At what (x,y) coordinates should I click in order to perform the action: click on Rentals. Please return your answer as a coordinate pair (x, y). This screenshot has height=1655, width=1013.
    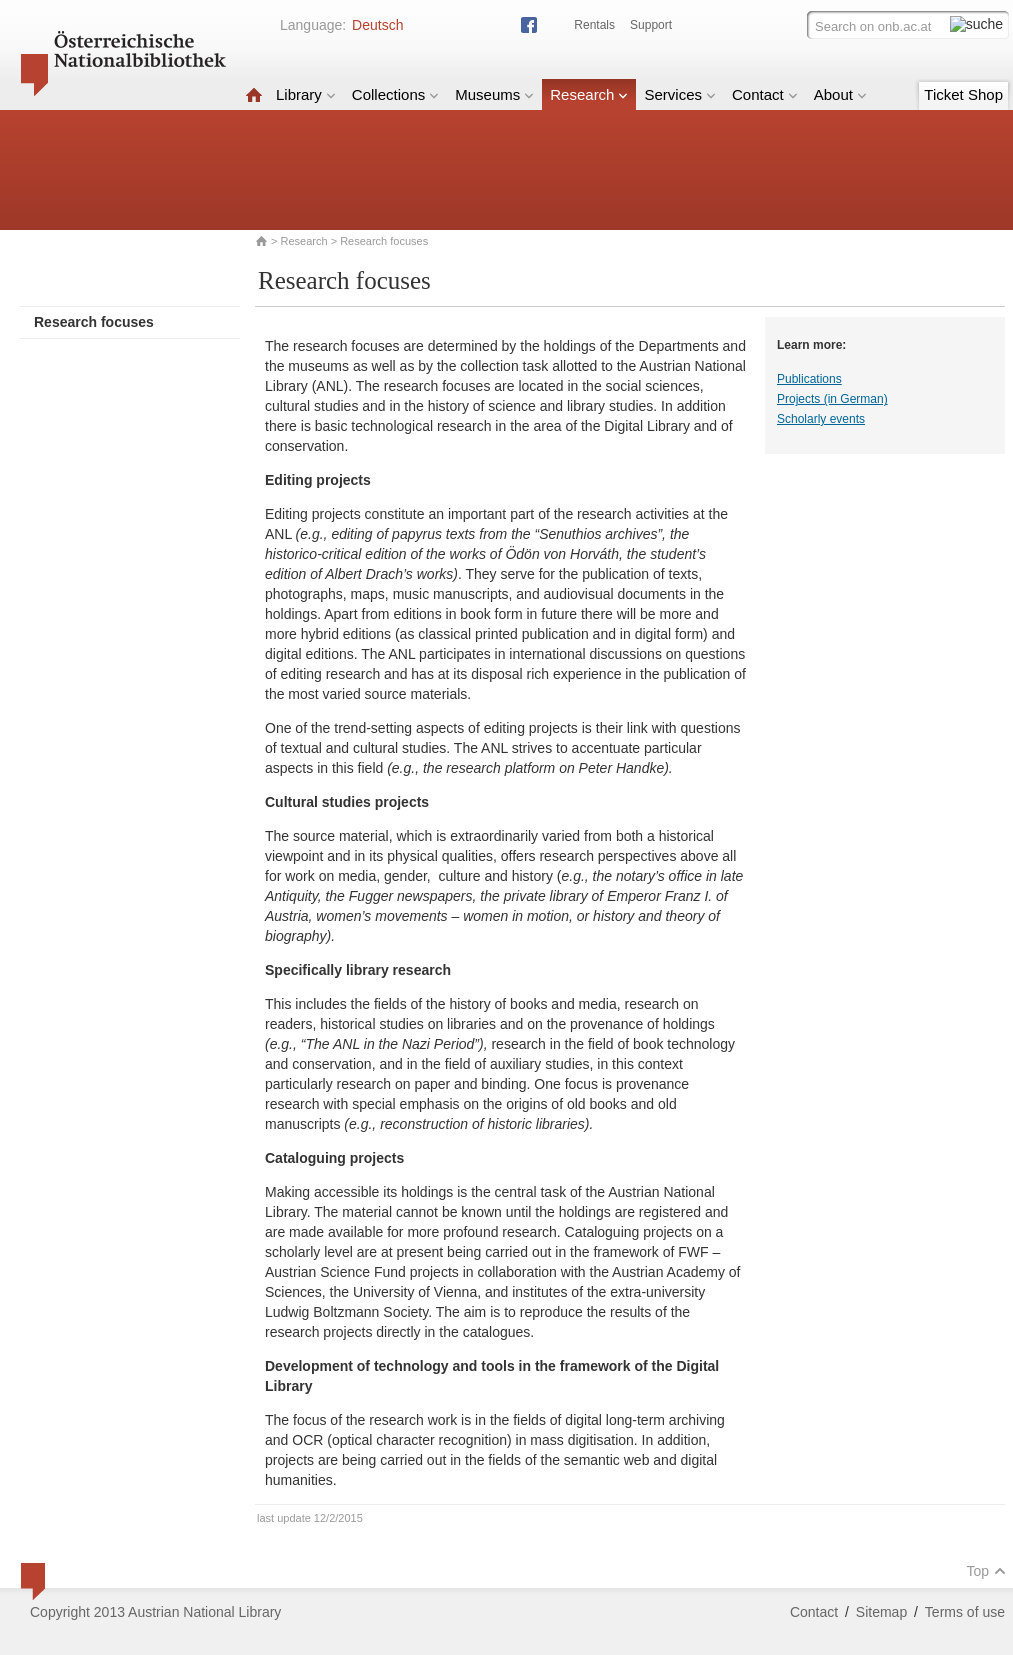
    Looking at the image, I should click on (594, 25).